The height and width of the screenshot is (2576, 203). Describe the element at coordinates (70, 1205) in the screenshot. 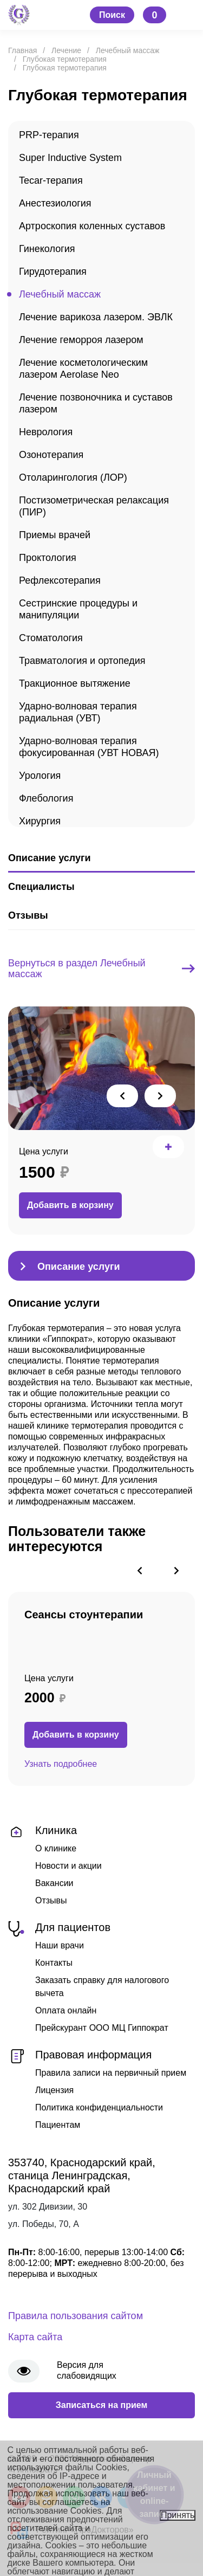

I see `Добавить в корзину` at that location.